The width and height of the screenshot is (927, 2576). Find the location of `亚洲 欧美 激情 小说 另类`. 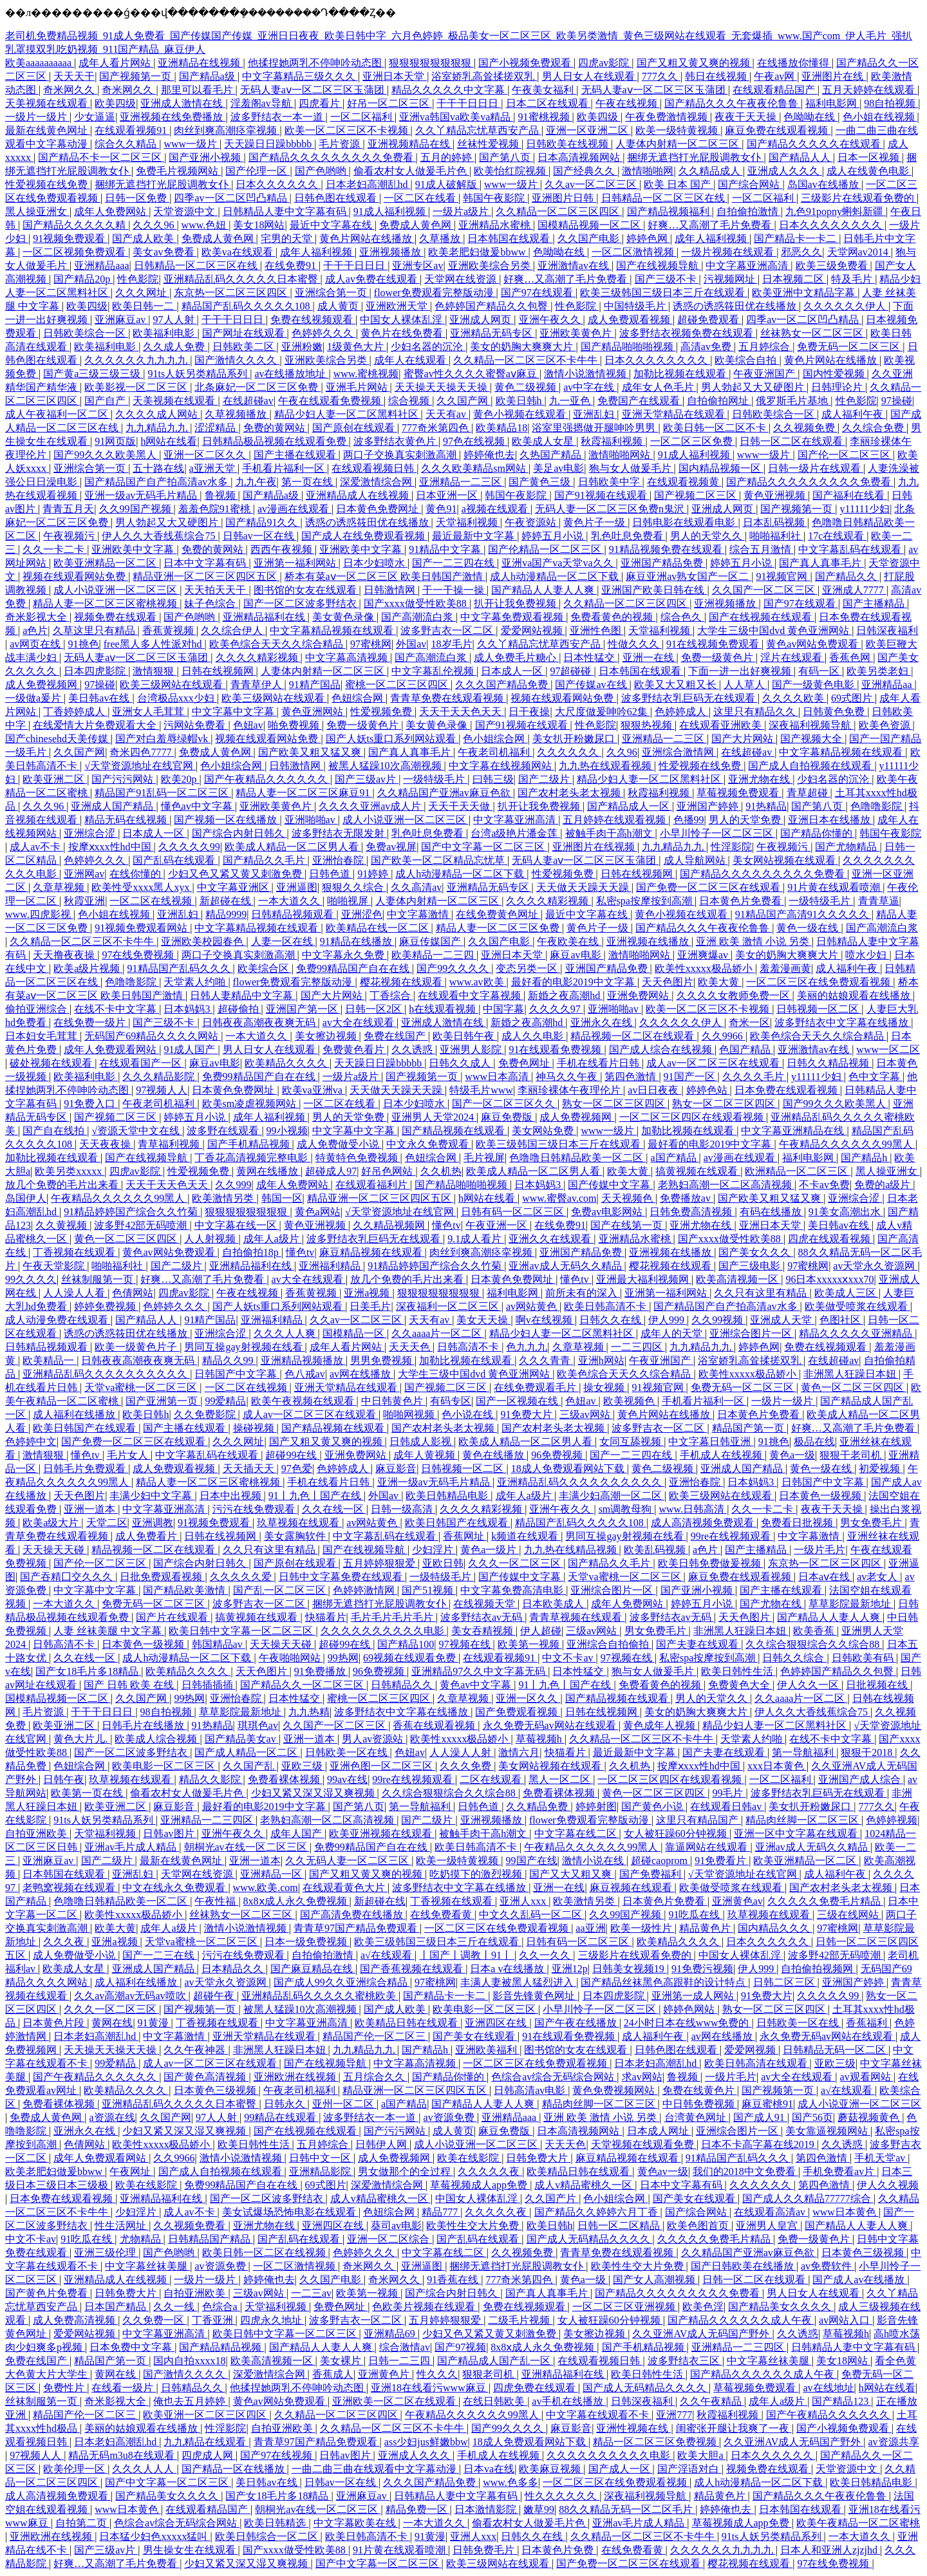

亚洲 欧美 激情 小说 另类 is located at coordinates (754, 941).